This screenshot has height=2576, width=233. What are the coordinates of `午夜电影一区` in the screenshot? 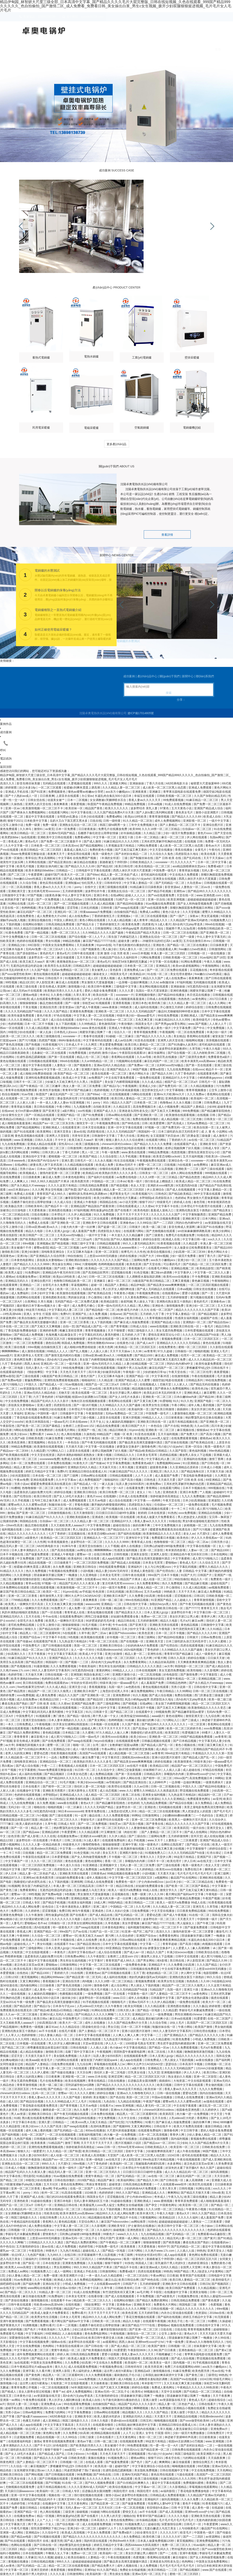 It's located at (132, 1372).